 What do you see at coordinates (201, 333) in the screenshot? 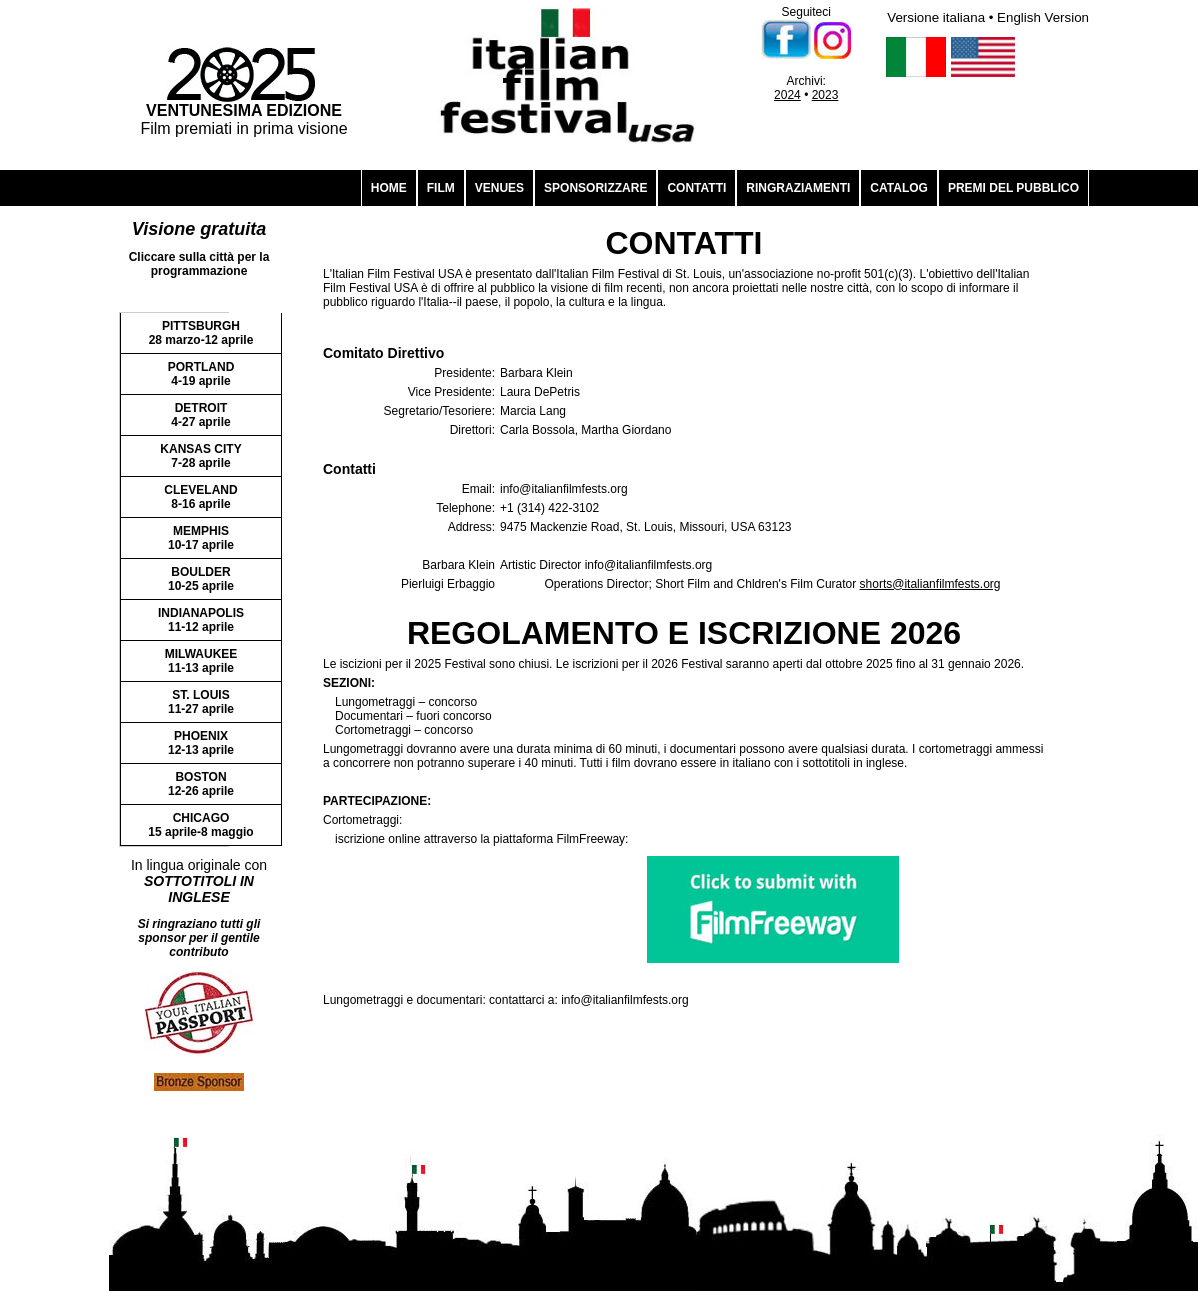
I see `PITTSBURGH 28 marzo-12 aprile` at bounding box center [201, 333].